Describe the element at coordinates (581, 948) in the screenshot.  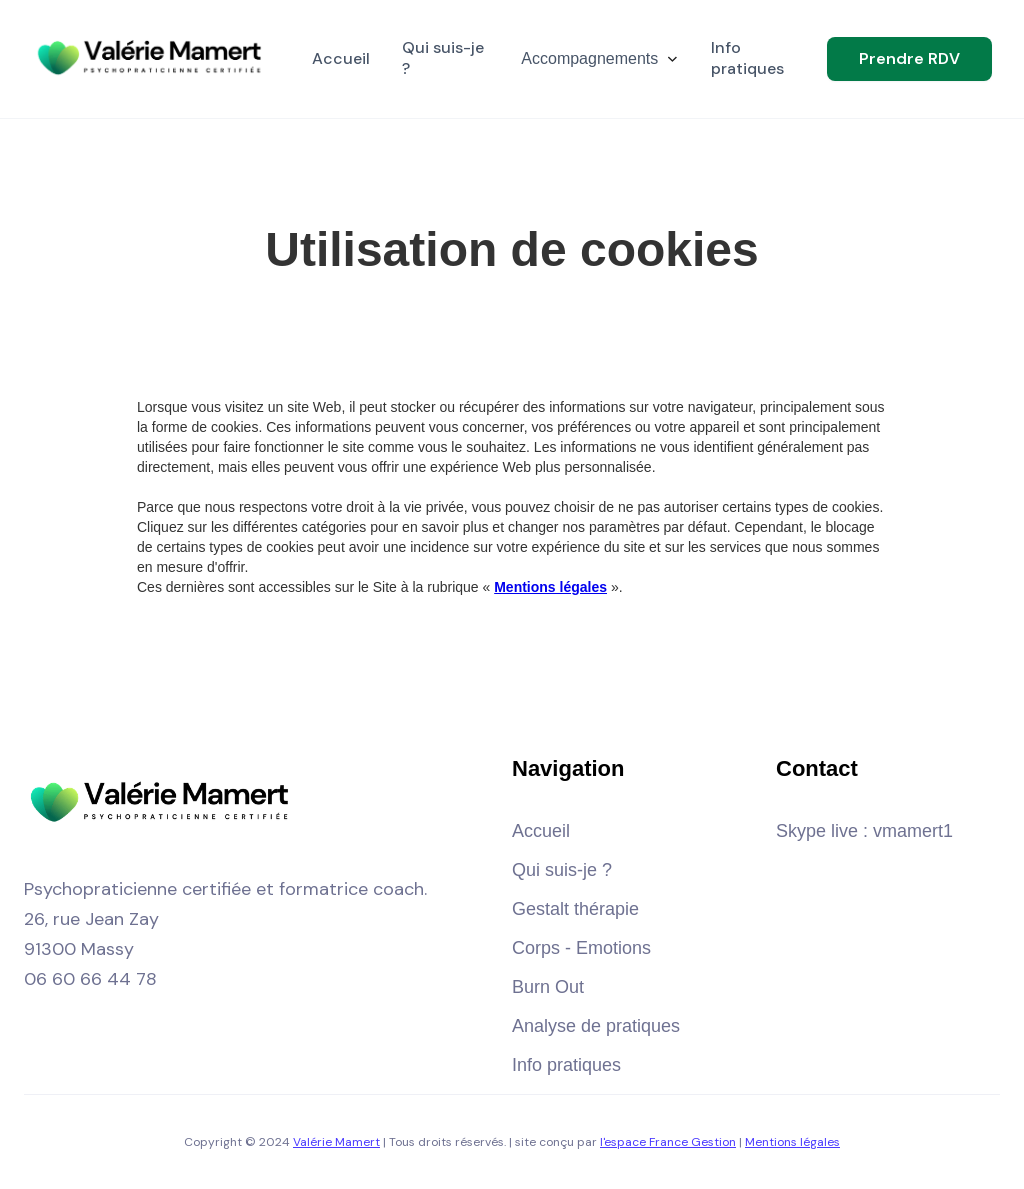
I see `Corps - Emotions` at that location.